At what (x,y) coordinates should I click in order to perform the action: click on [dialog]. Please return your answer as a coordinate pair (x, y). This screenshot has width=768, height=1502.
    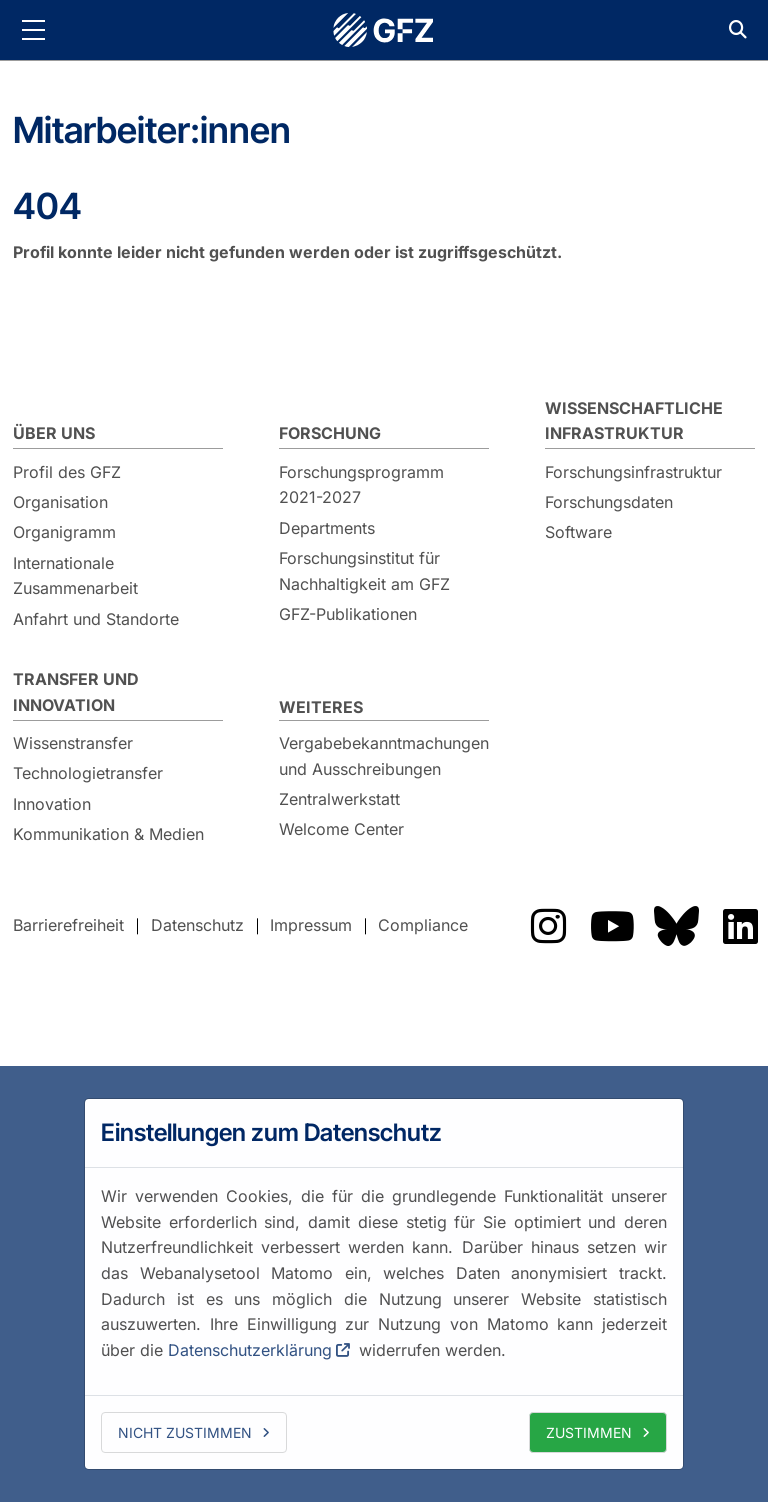
    Looking at the image, I should click on (384, 1284).